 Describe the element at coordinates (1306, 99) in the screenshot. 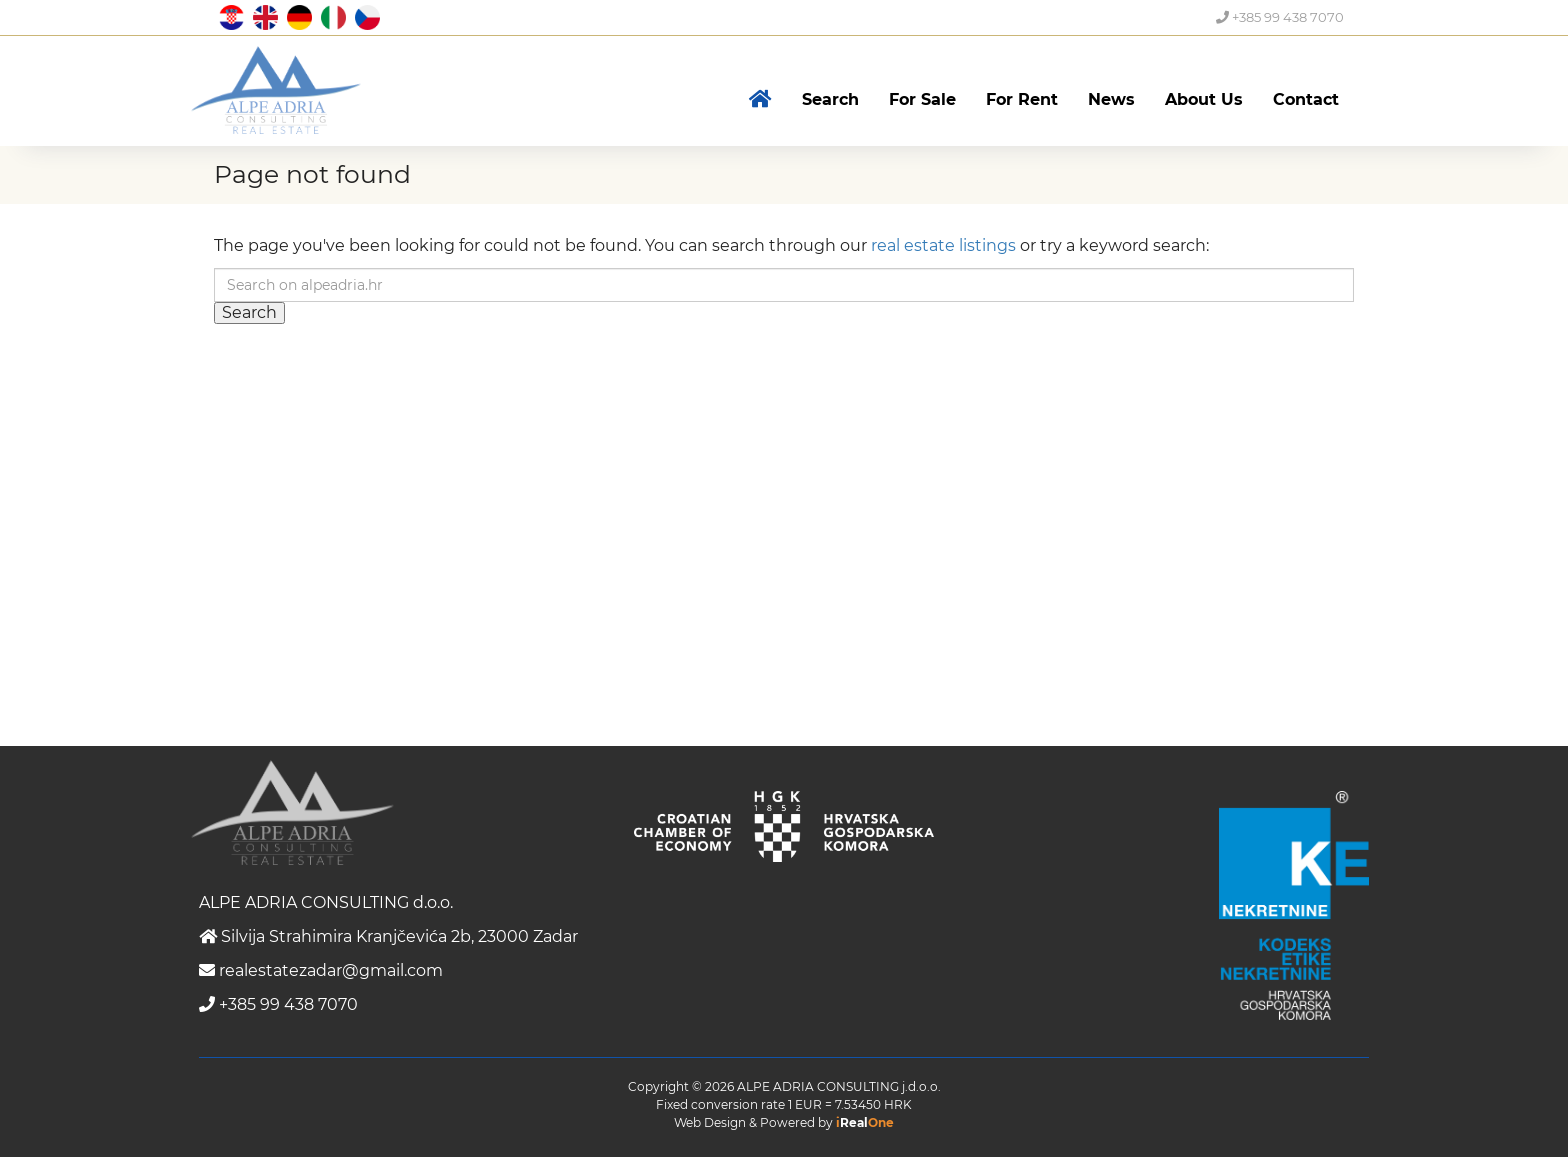

I see `Contact` at that location.